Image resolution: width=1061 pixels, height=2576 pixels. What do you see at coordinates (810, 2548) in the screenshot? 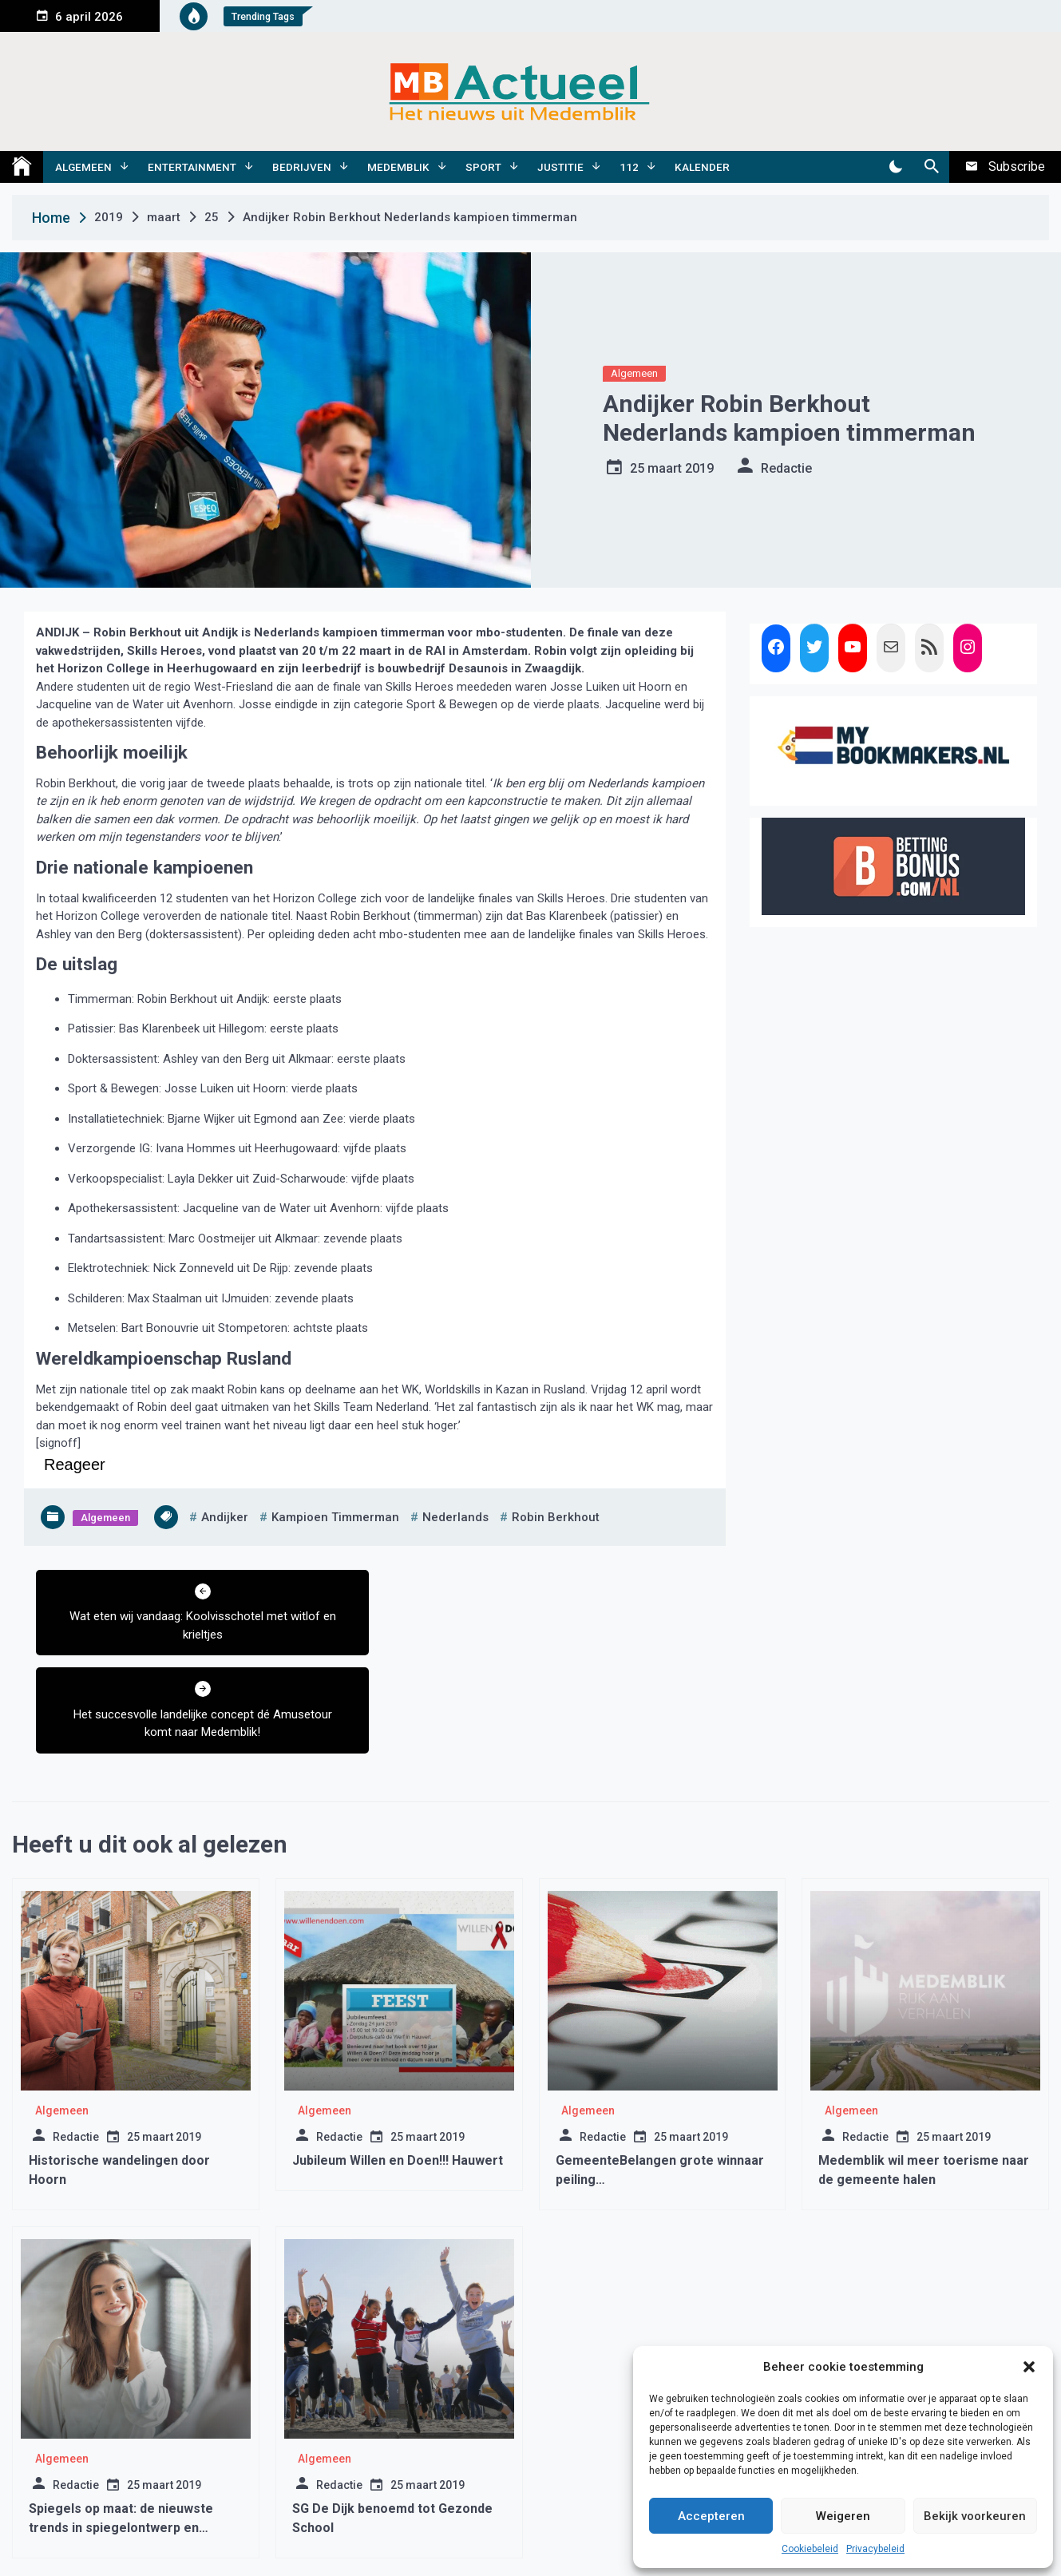
I see `Cookiebeleid` at bounding box center [810, 2548].